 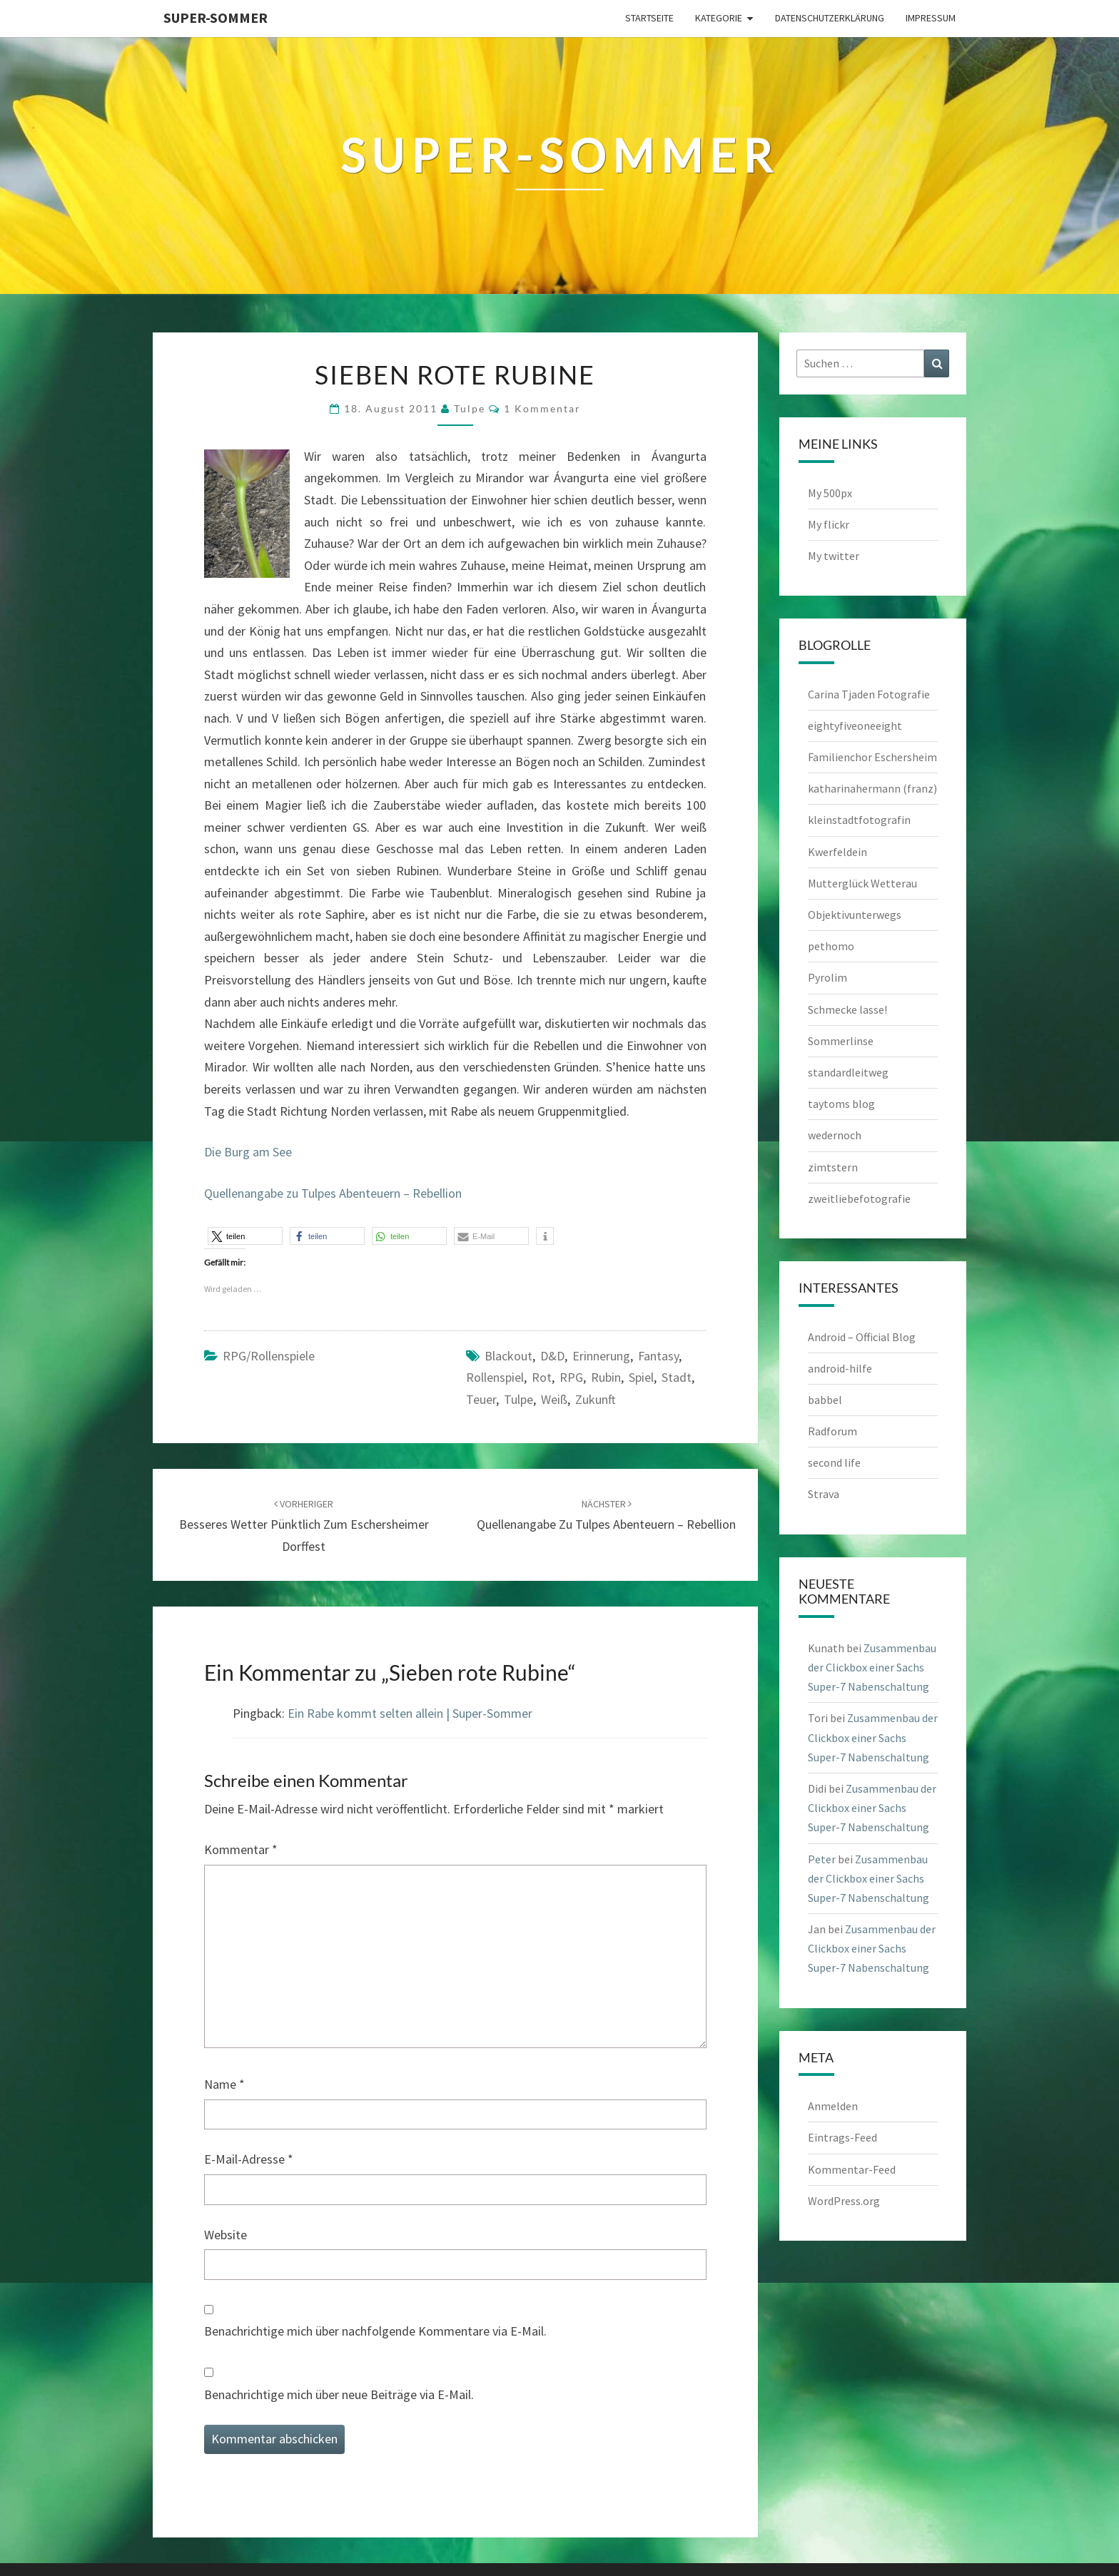 I want to click on Strava, so click(x=823, y=1494).